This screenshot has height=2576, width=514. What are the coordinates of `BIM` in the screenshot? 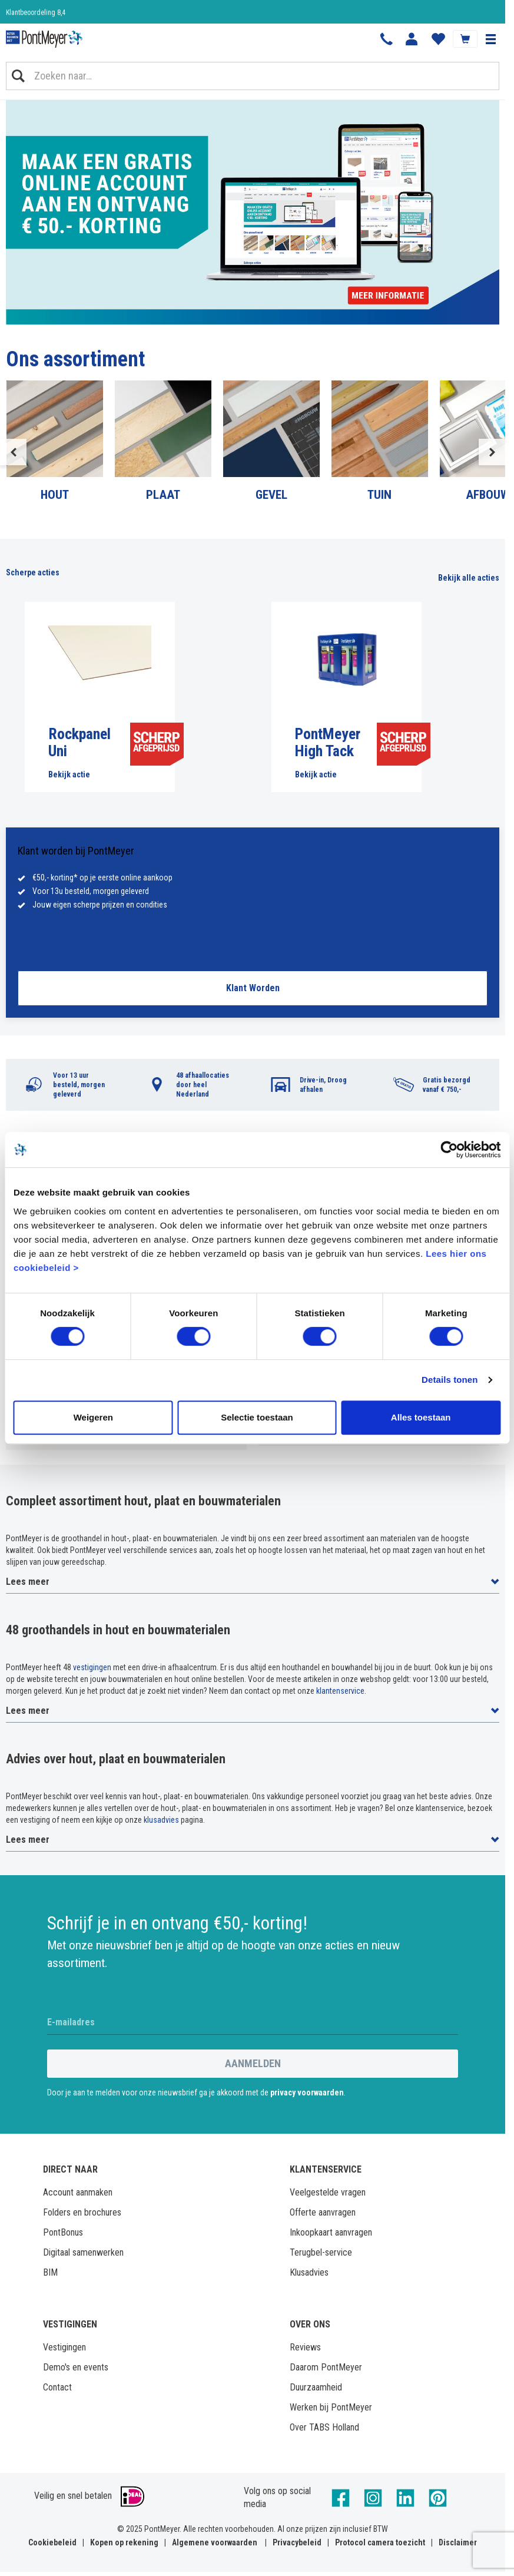 It's located at (50, 2272).